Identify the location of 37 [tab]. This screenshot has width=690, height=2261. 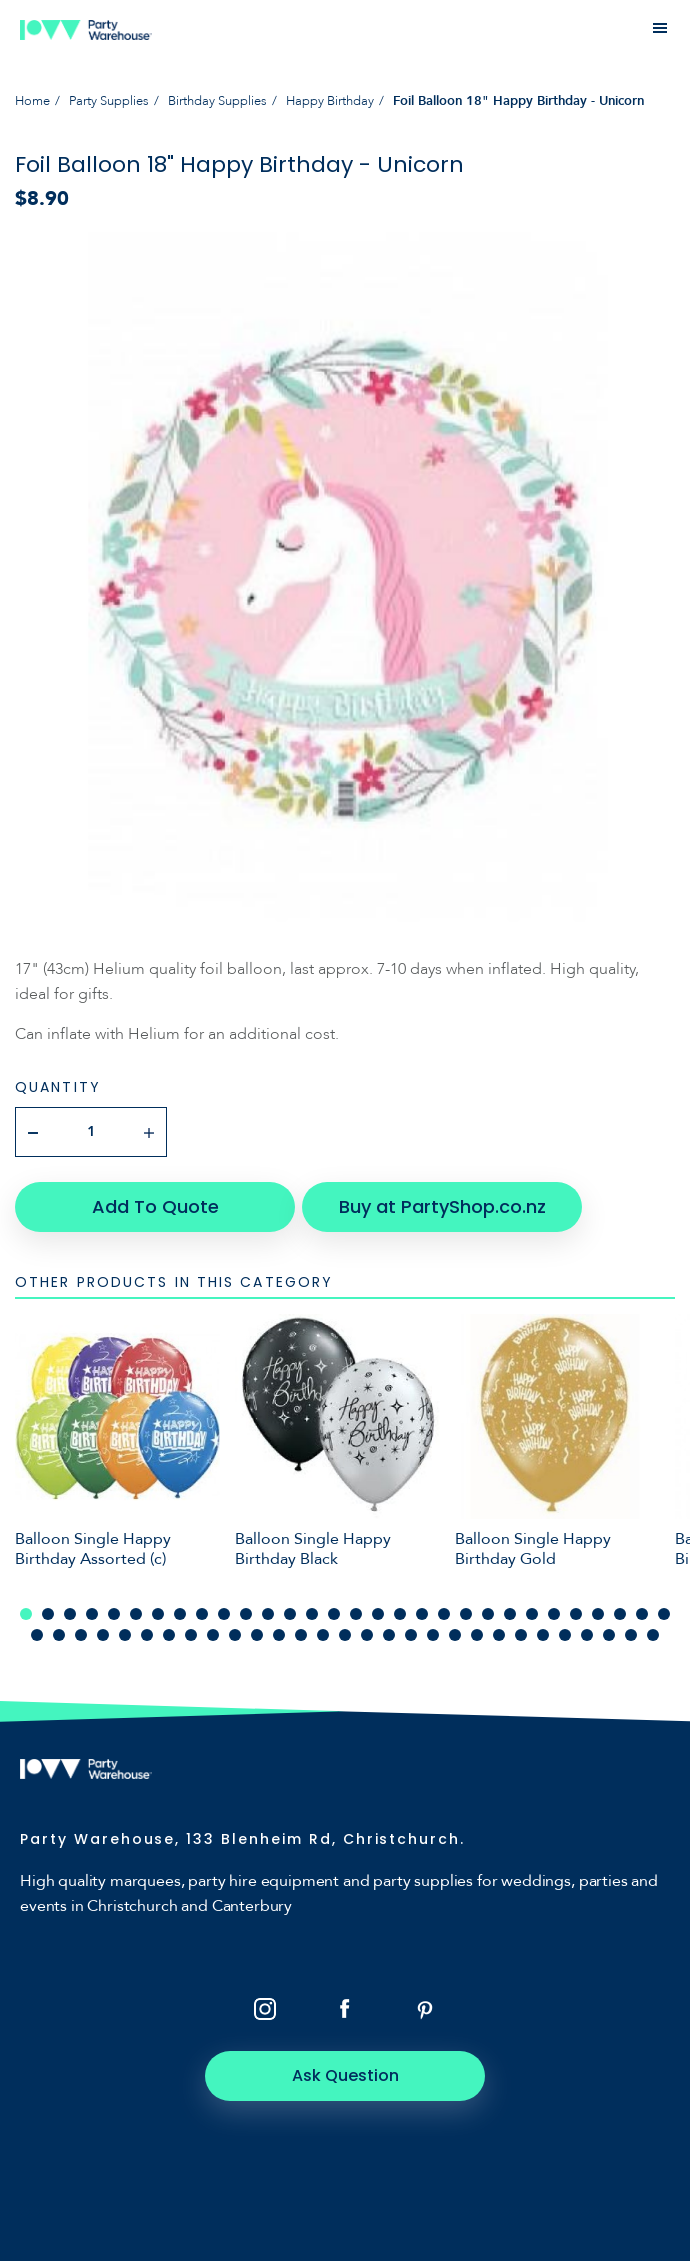
(169, 1635).